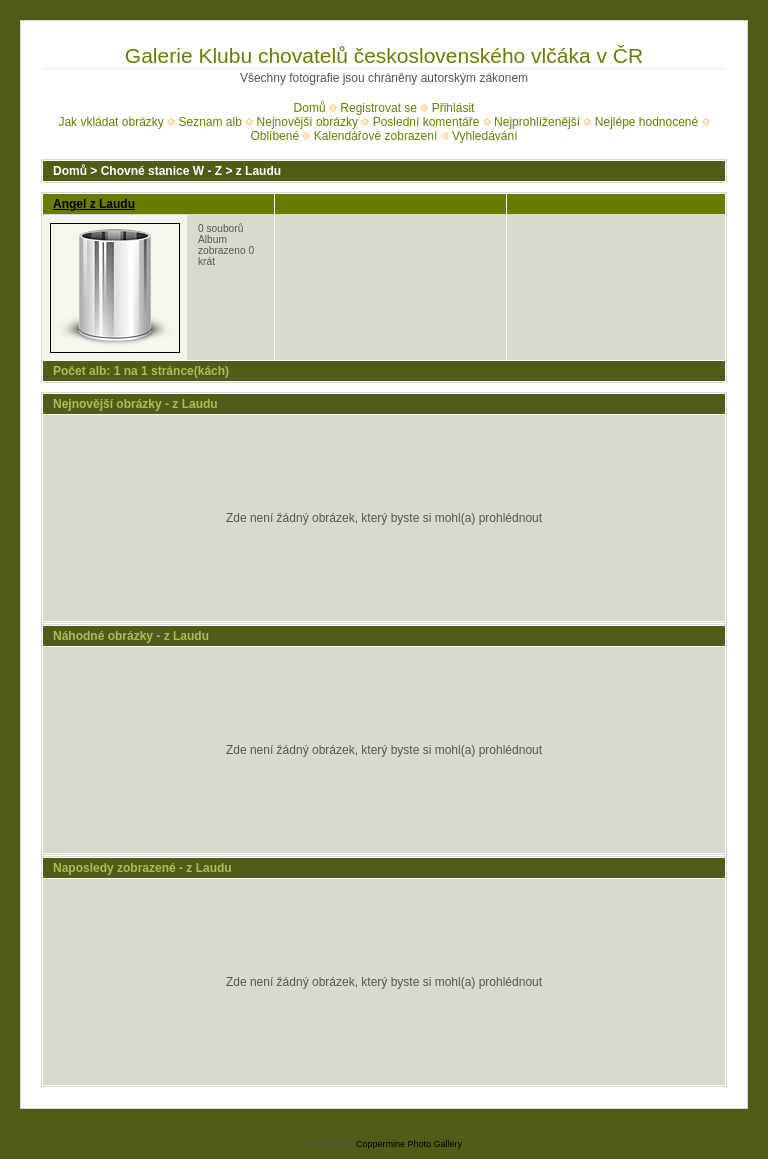 The height and width of the screenshot is (1159, 768). I want to click on Registrovat se, so click(378, 108).